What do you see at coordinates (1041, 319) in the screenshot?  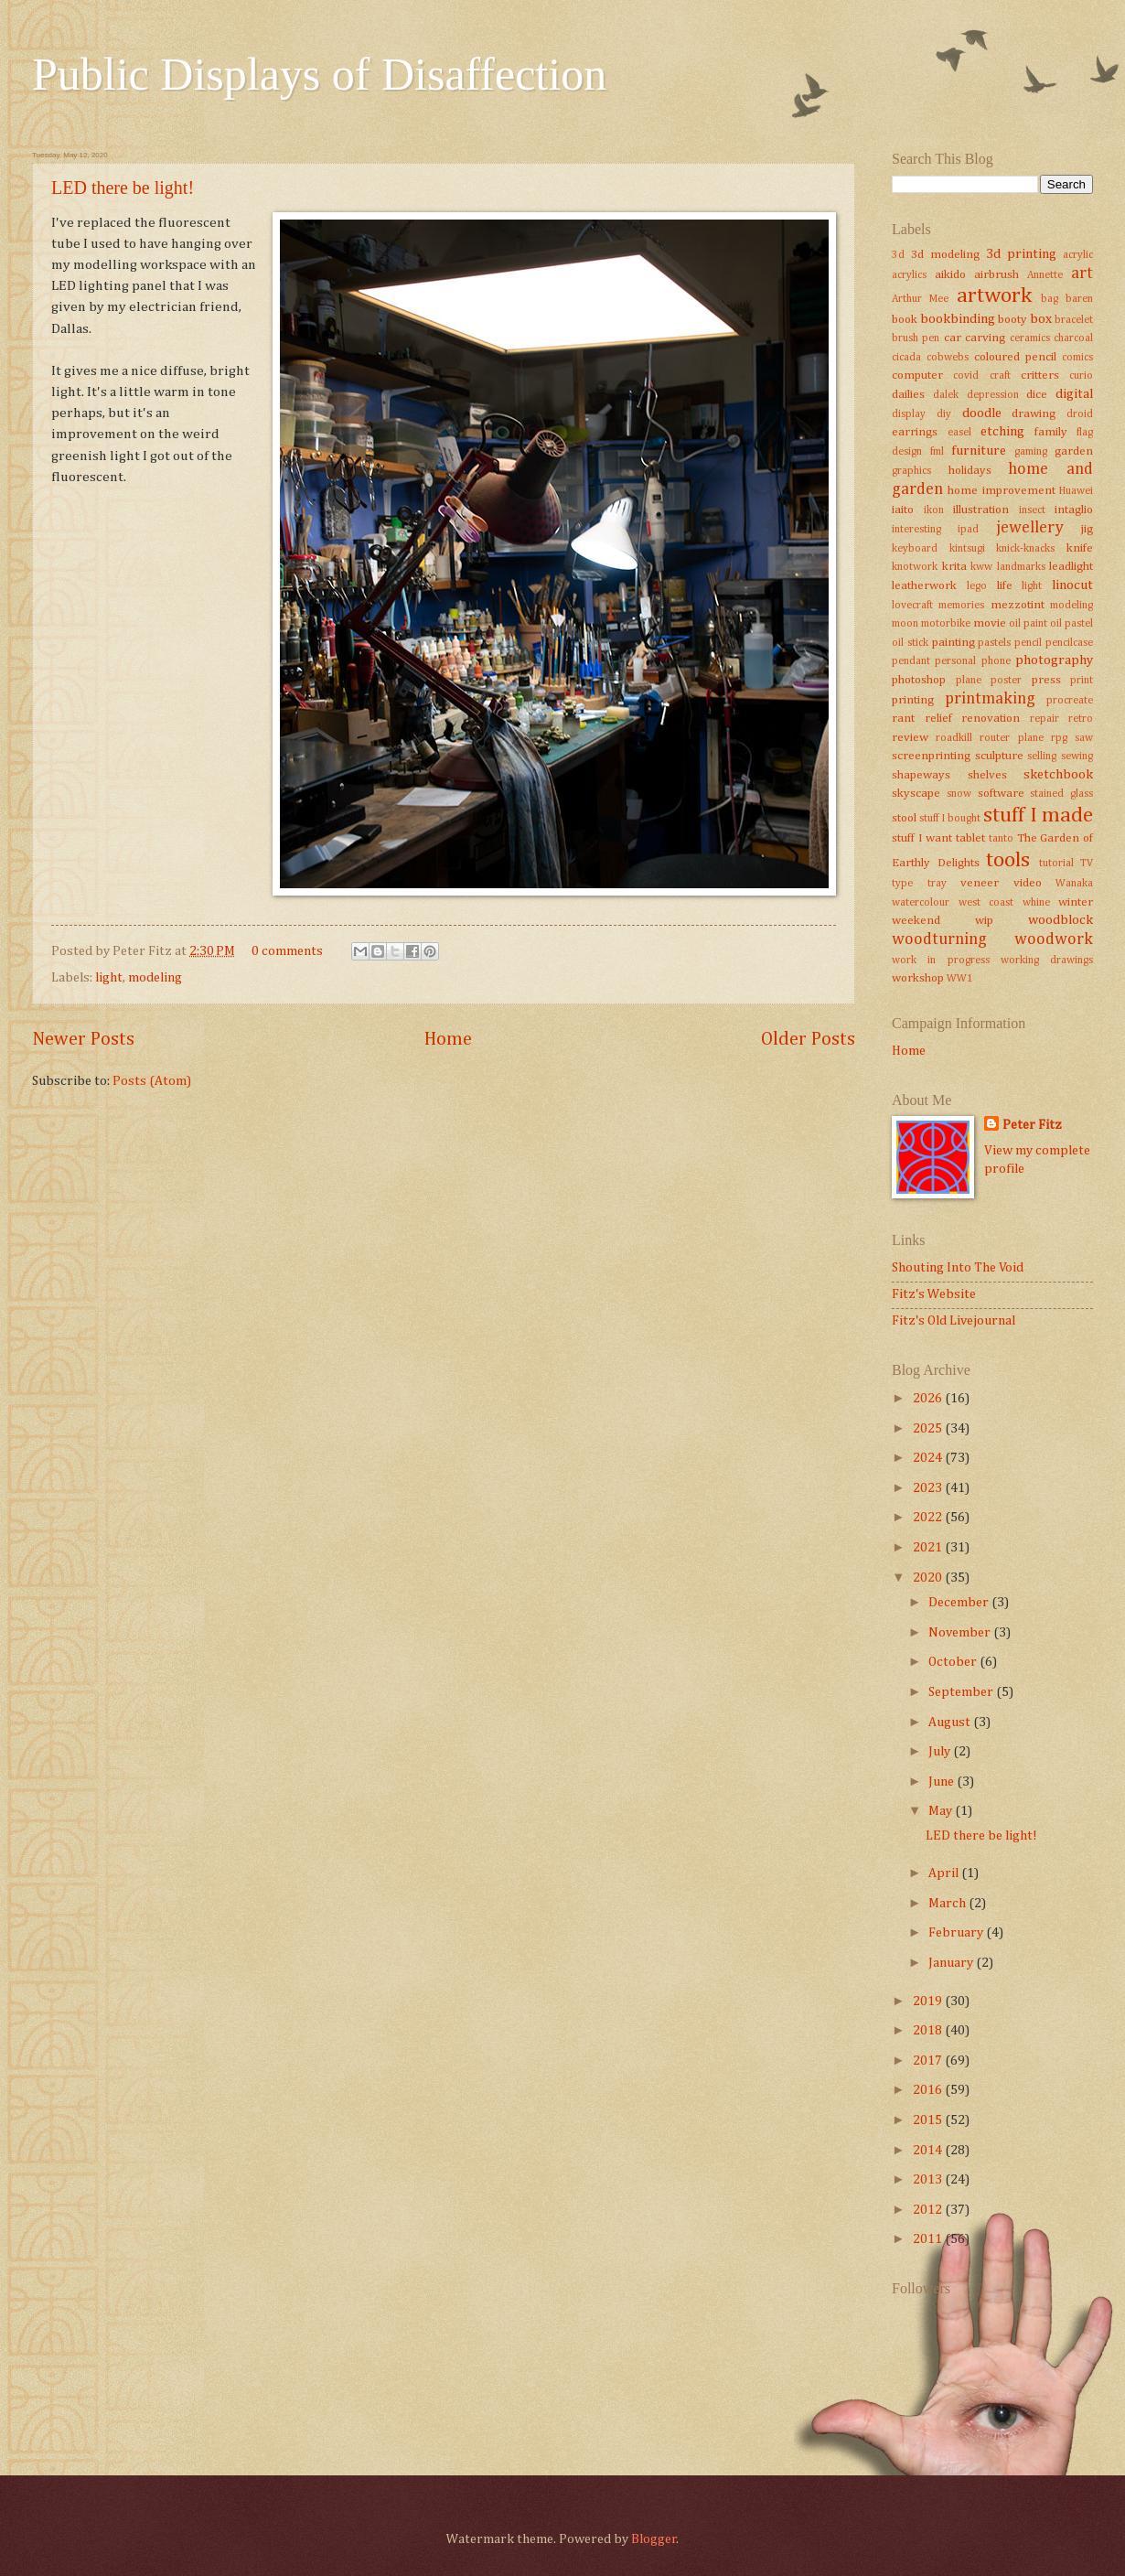 I see `box` at bounding box center [1041, 319].